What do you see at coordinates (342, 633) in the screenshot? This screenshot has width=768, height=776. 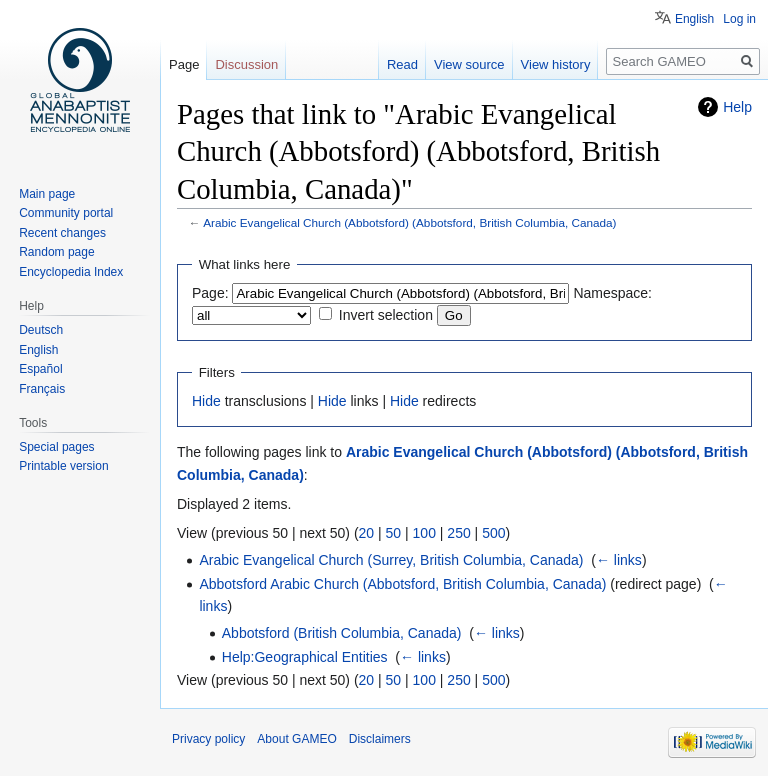 I see `Abbotsford (British Columbia, Canada)` at bounding box center [342, 633].